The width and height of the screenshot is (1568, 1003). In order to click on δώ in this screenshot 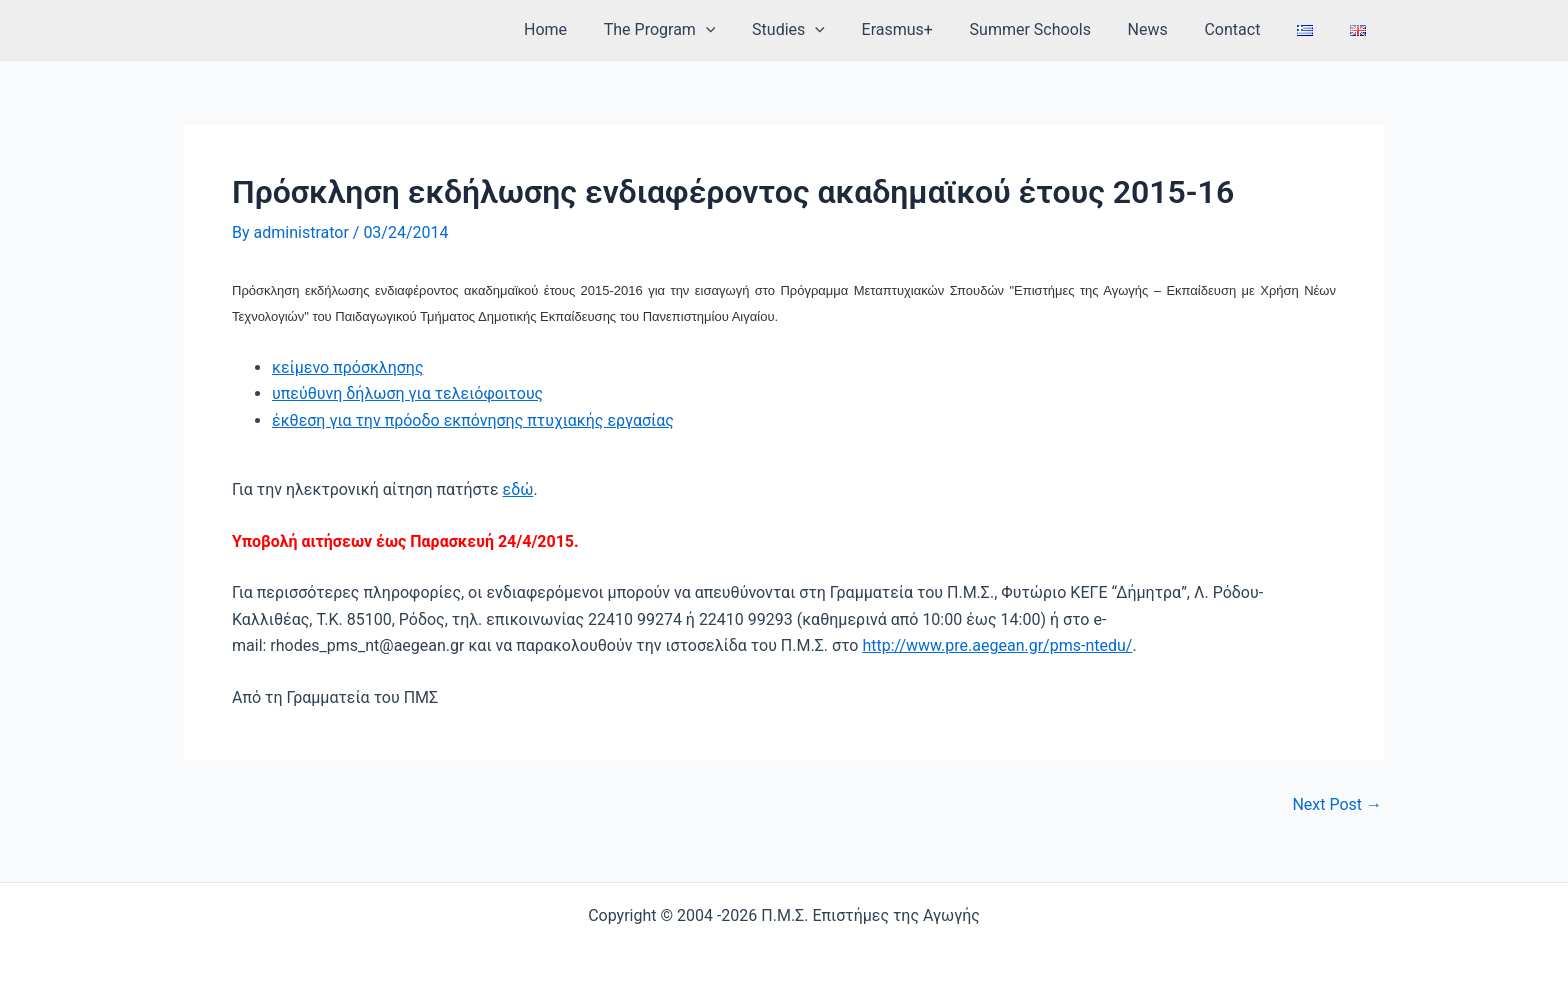, I will do `click(522, 489)`.